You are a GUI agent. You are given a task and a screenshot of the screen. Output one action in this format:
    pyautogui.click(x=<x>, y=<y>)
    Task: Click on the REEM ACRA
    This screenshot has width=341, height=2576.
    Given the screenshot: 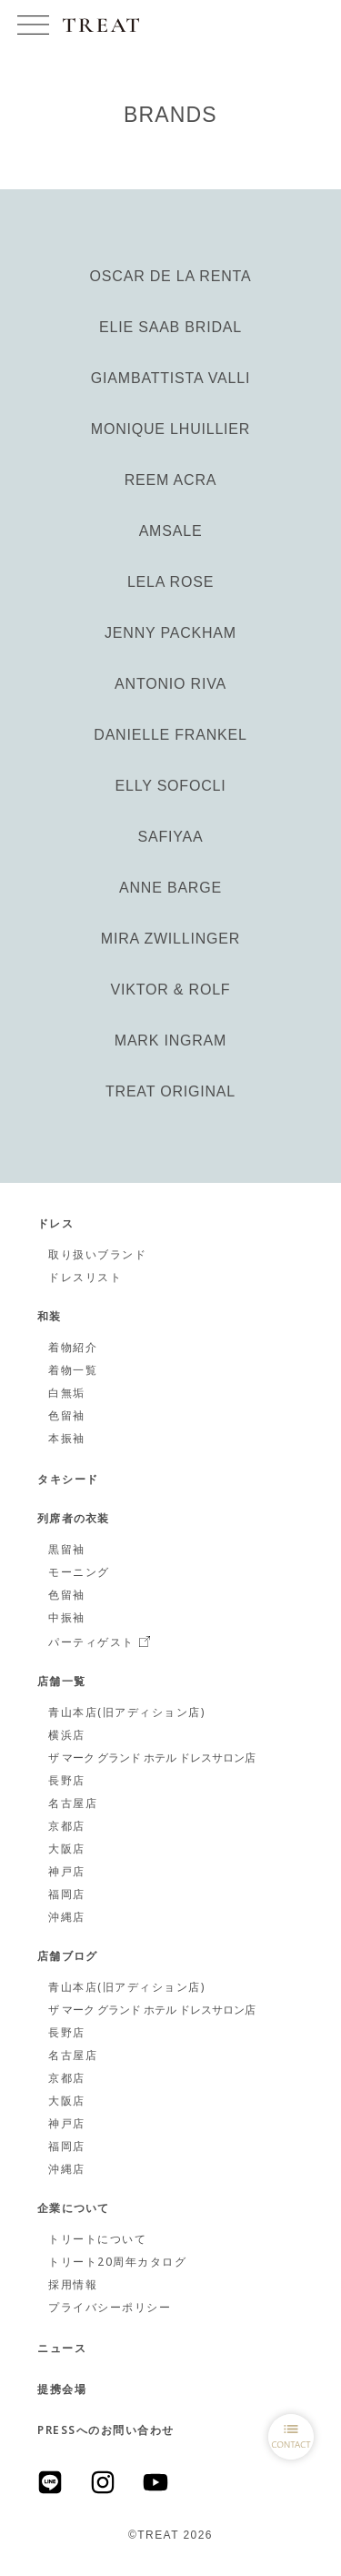 What is the action you would take?
    pyautogui.click(x=170, y=480)
    